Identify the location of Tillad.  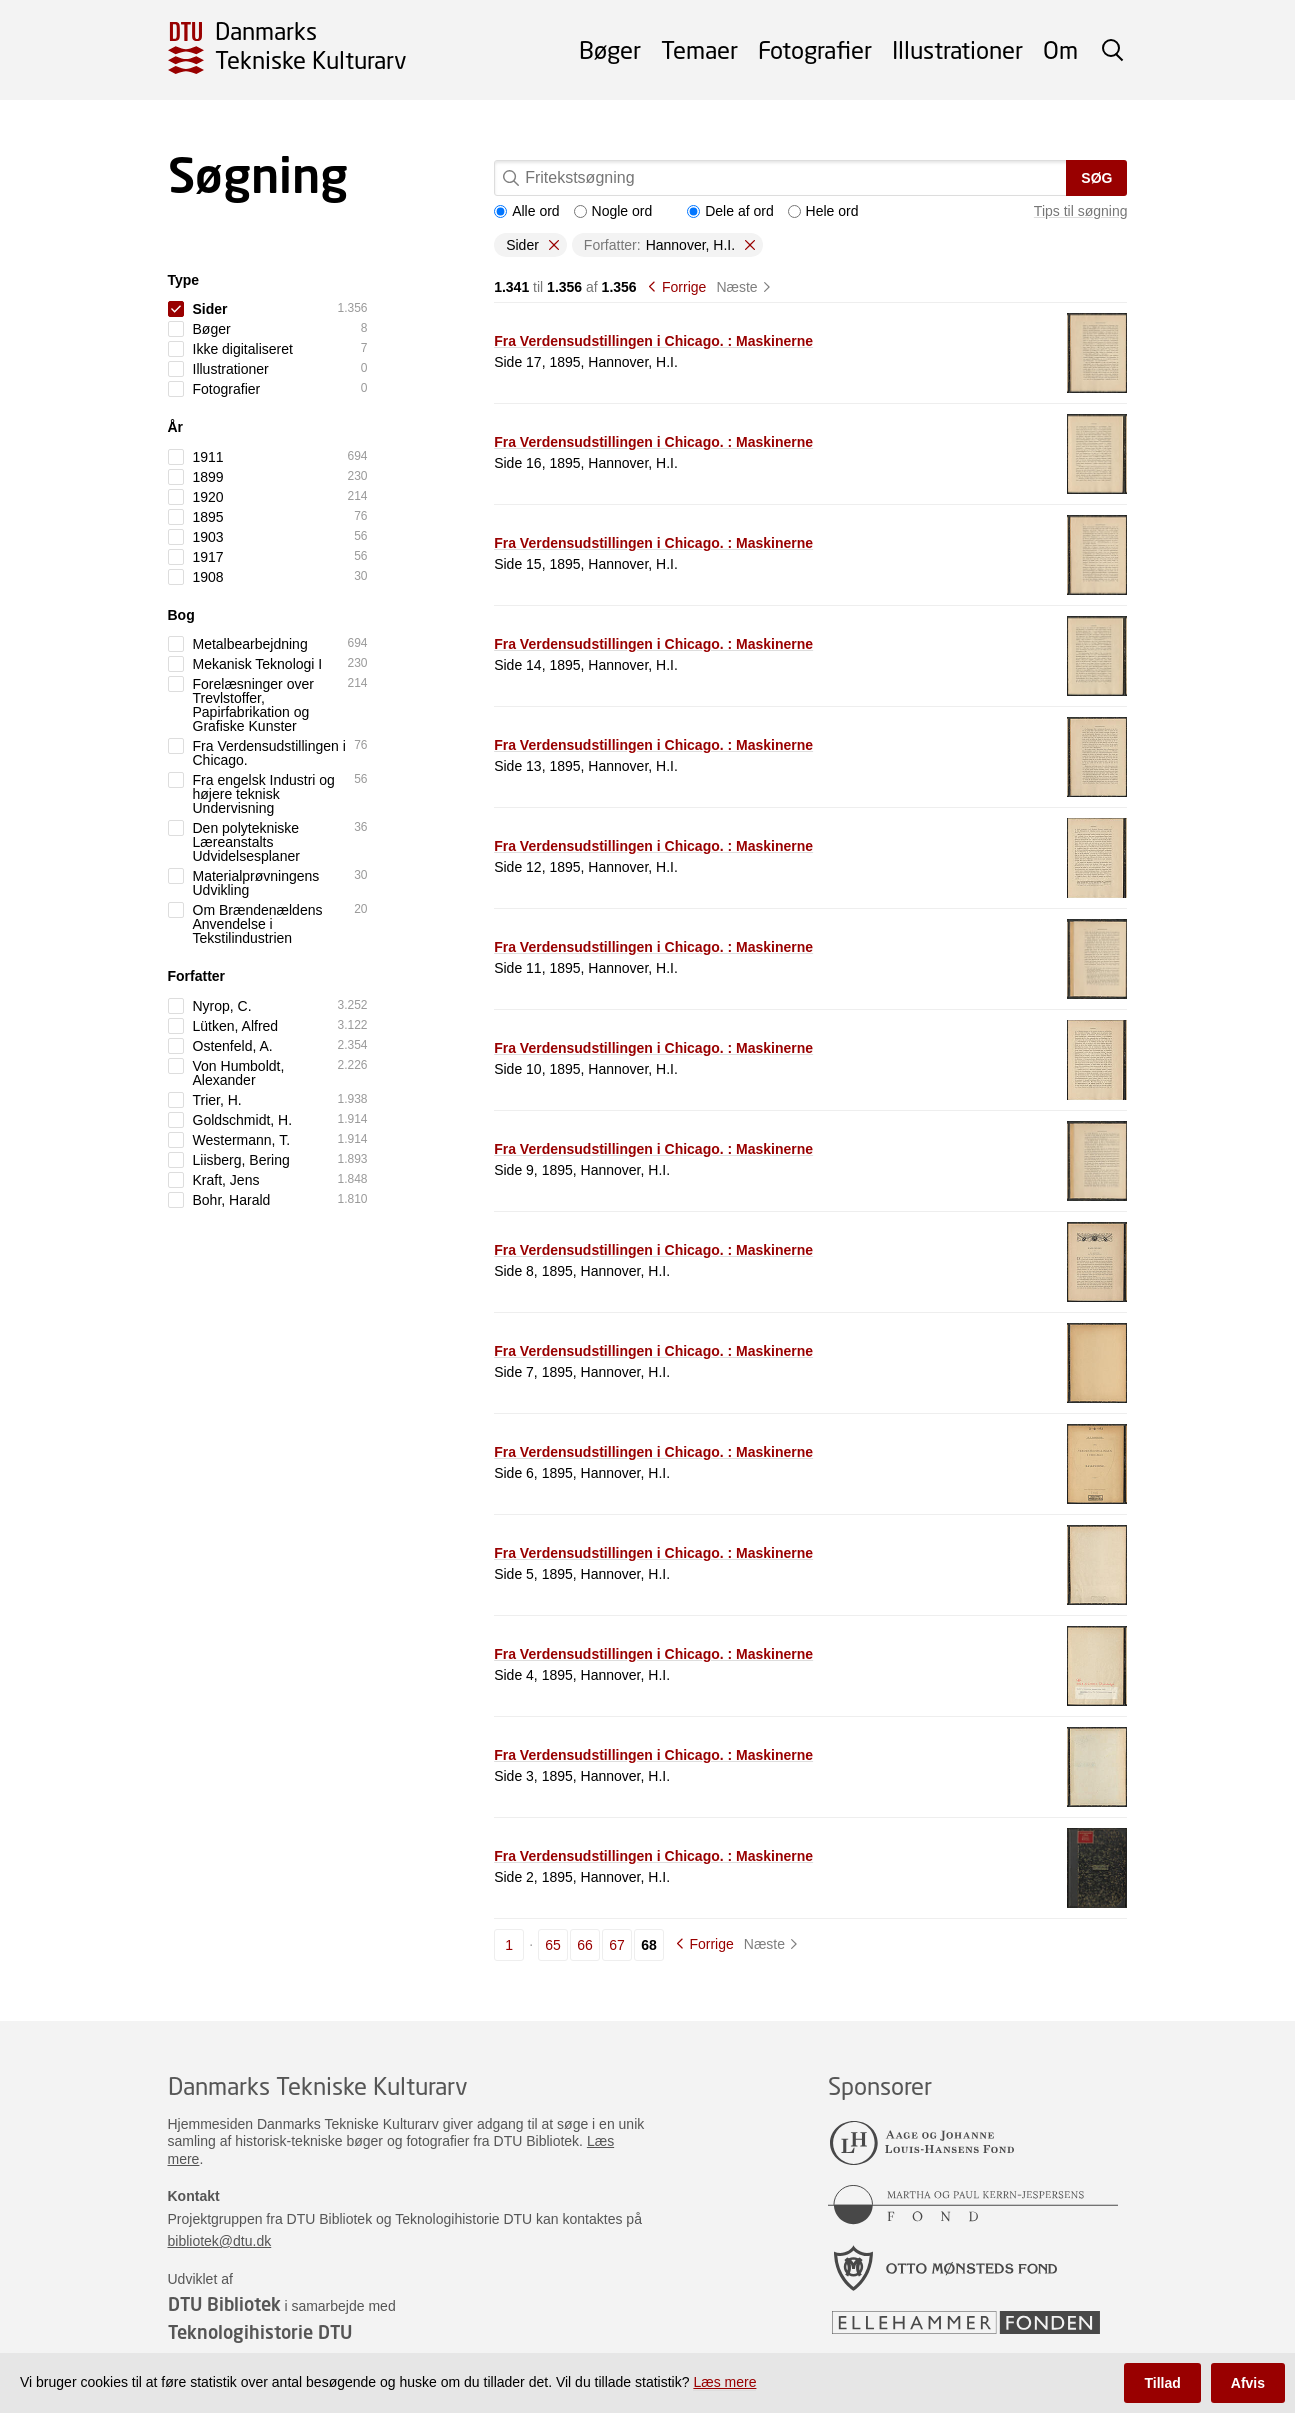
(1162, 2383).